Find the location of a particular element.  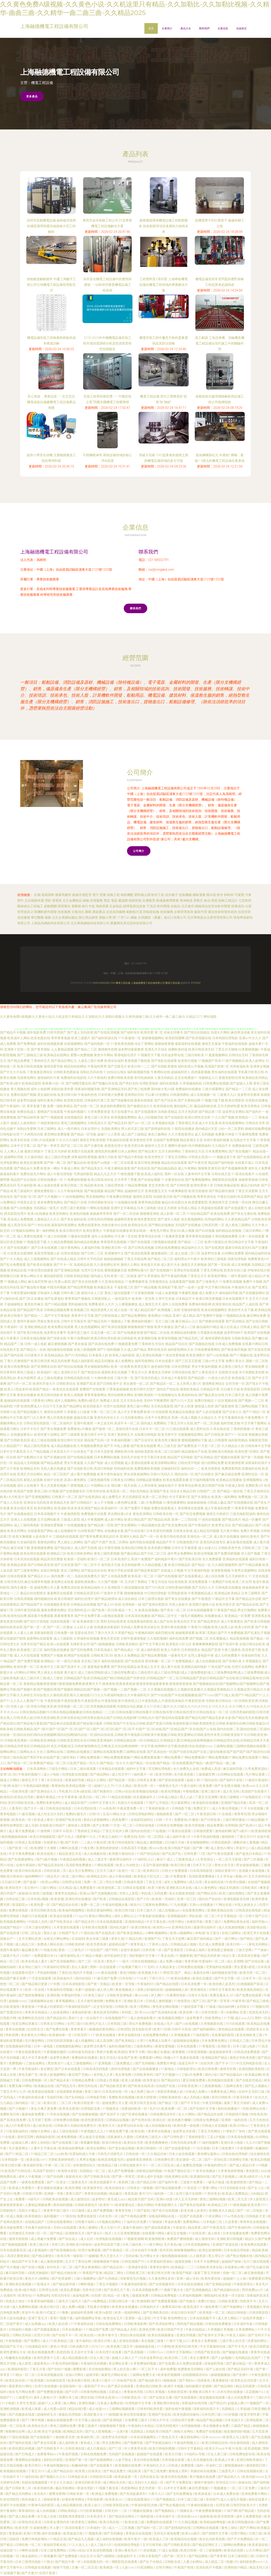

国产高清不卡二区 is located at coordinates (74, 1667).